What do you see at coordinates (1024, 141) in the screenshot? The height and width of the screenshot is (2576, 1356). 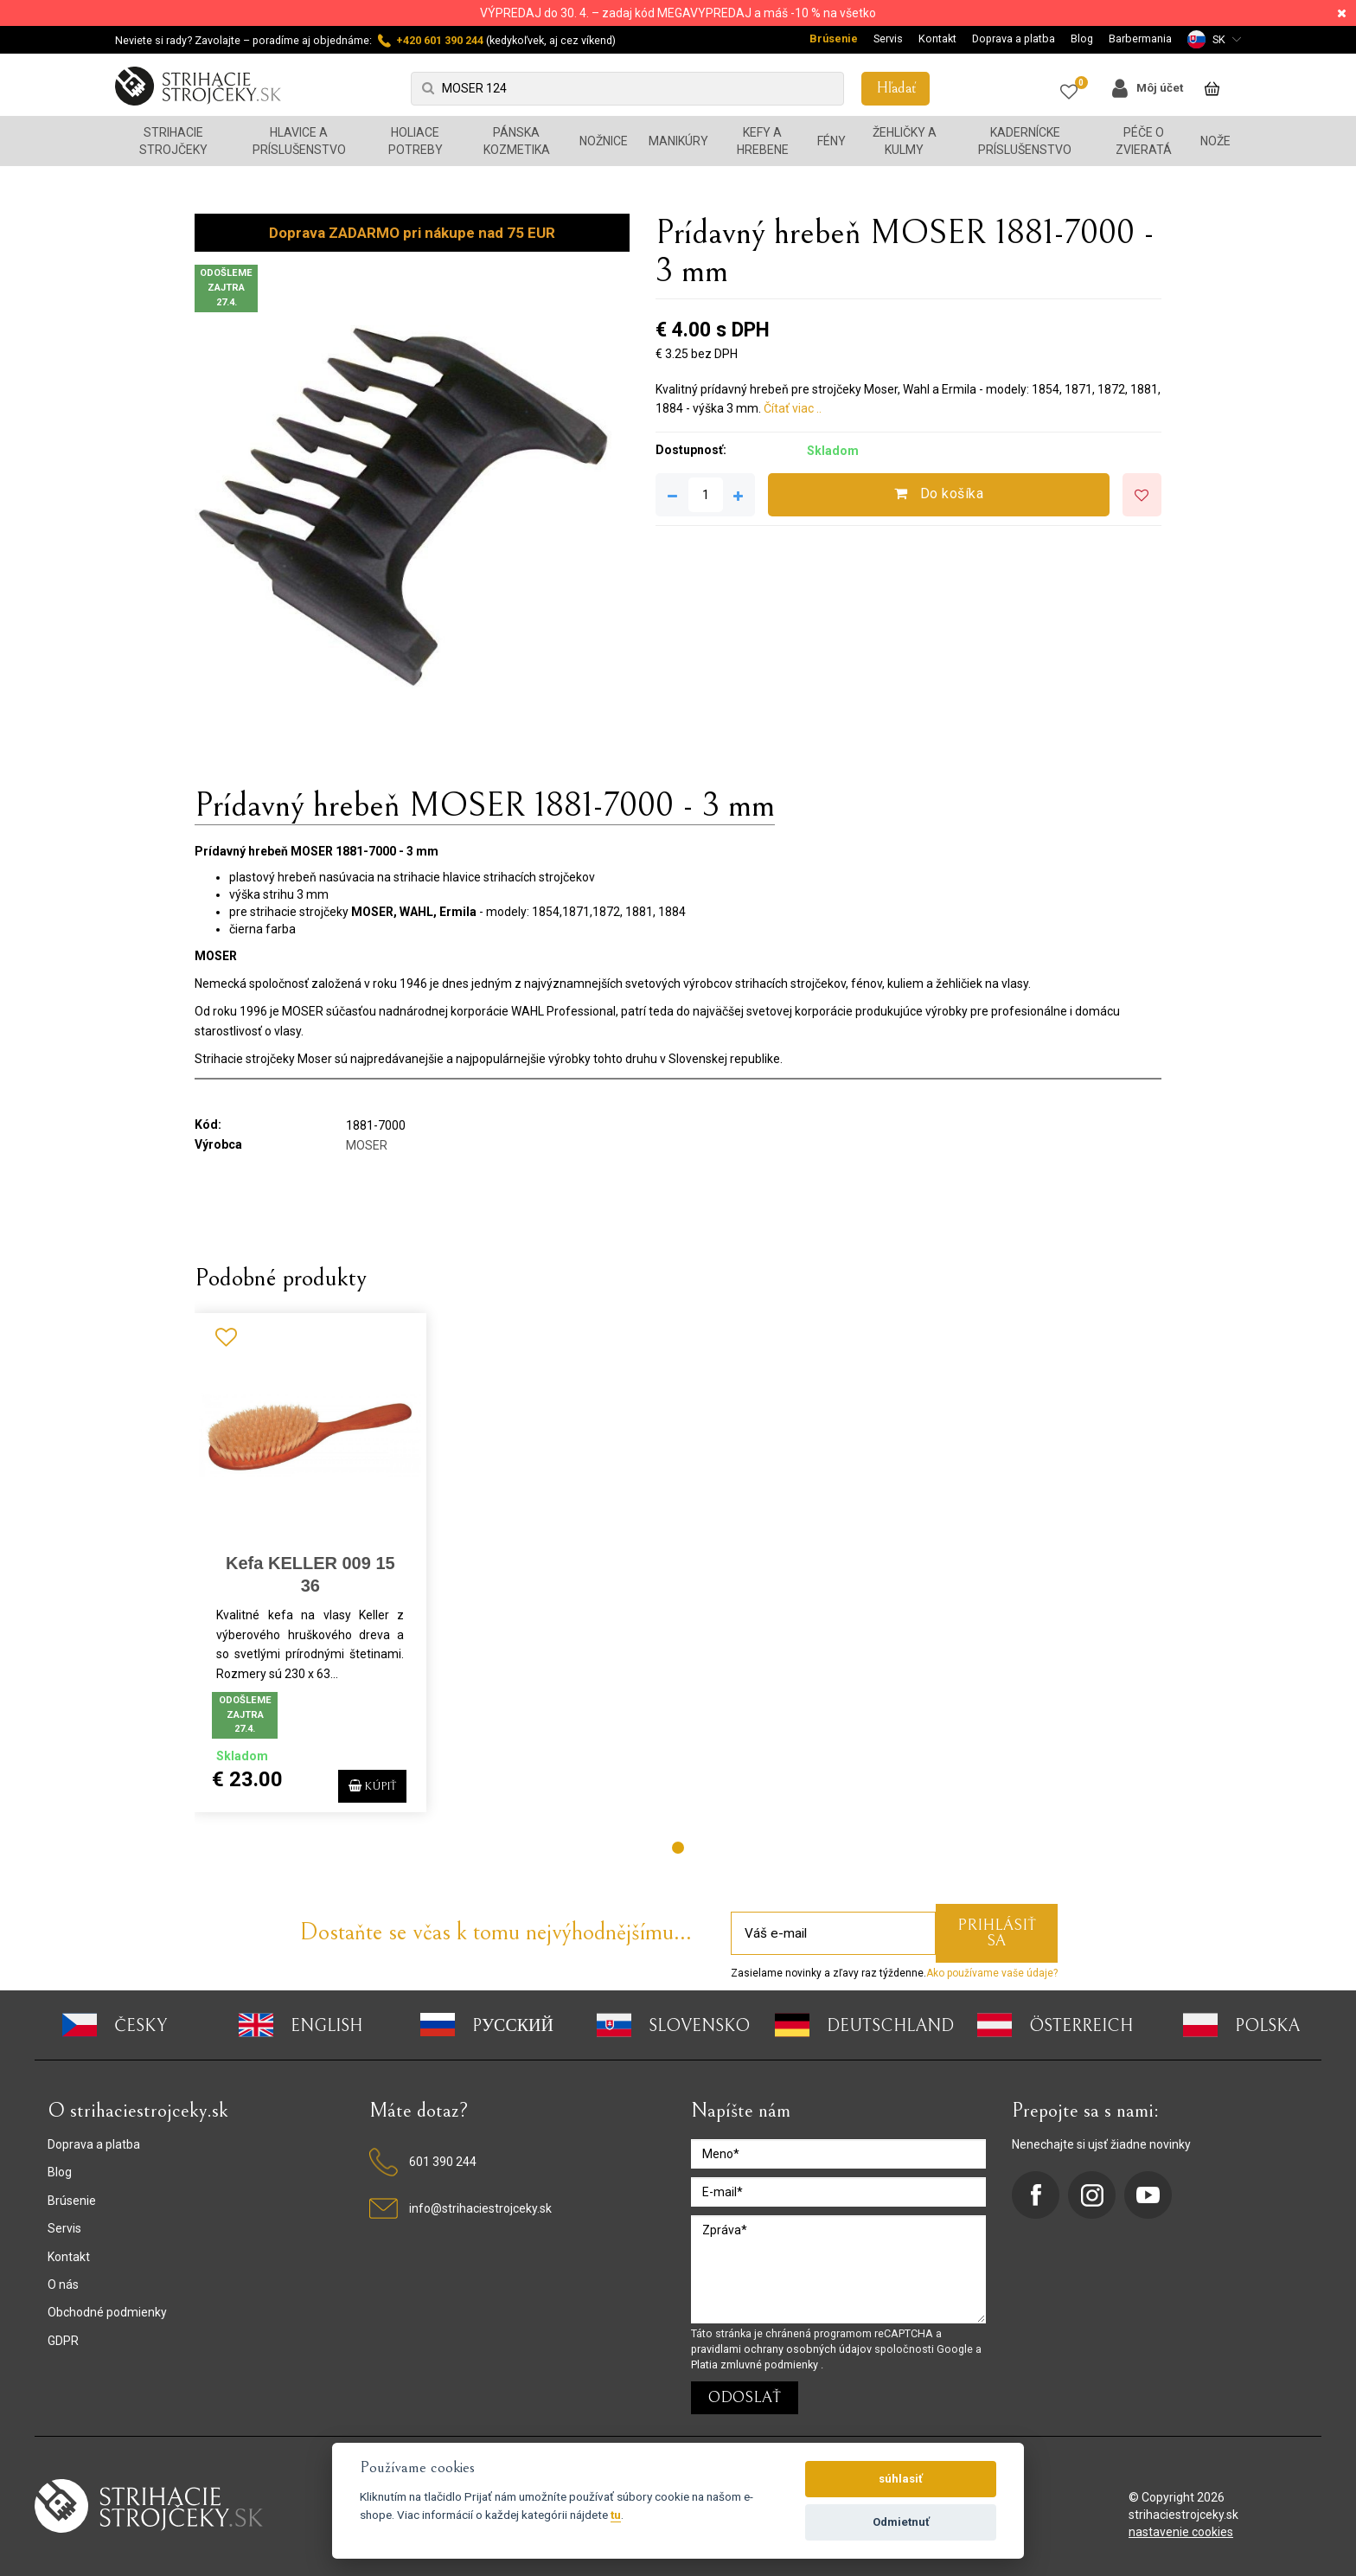 I see `Kadernícke príslušenstvo [button]` at bounding box center [1024, 141].